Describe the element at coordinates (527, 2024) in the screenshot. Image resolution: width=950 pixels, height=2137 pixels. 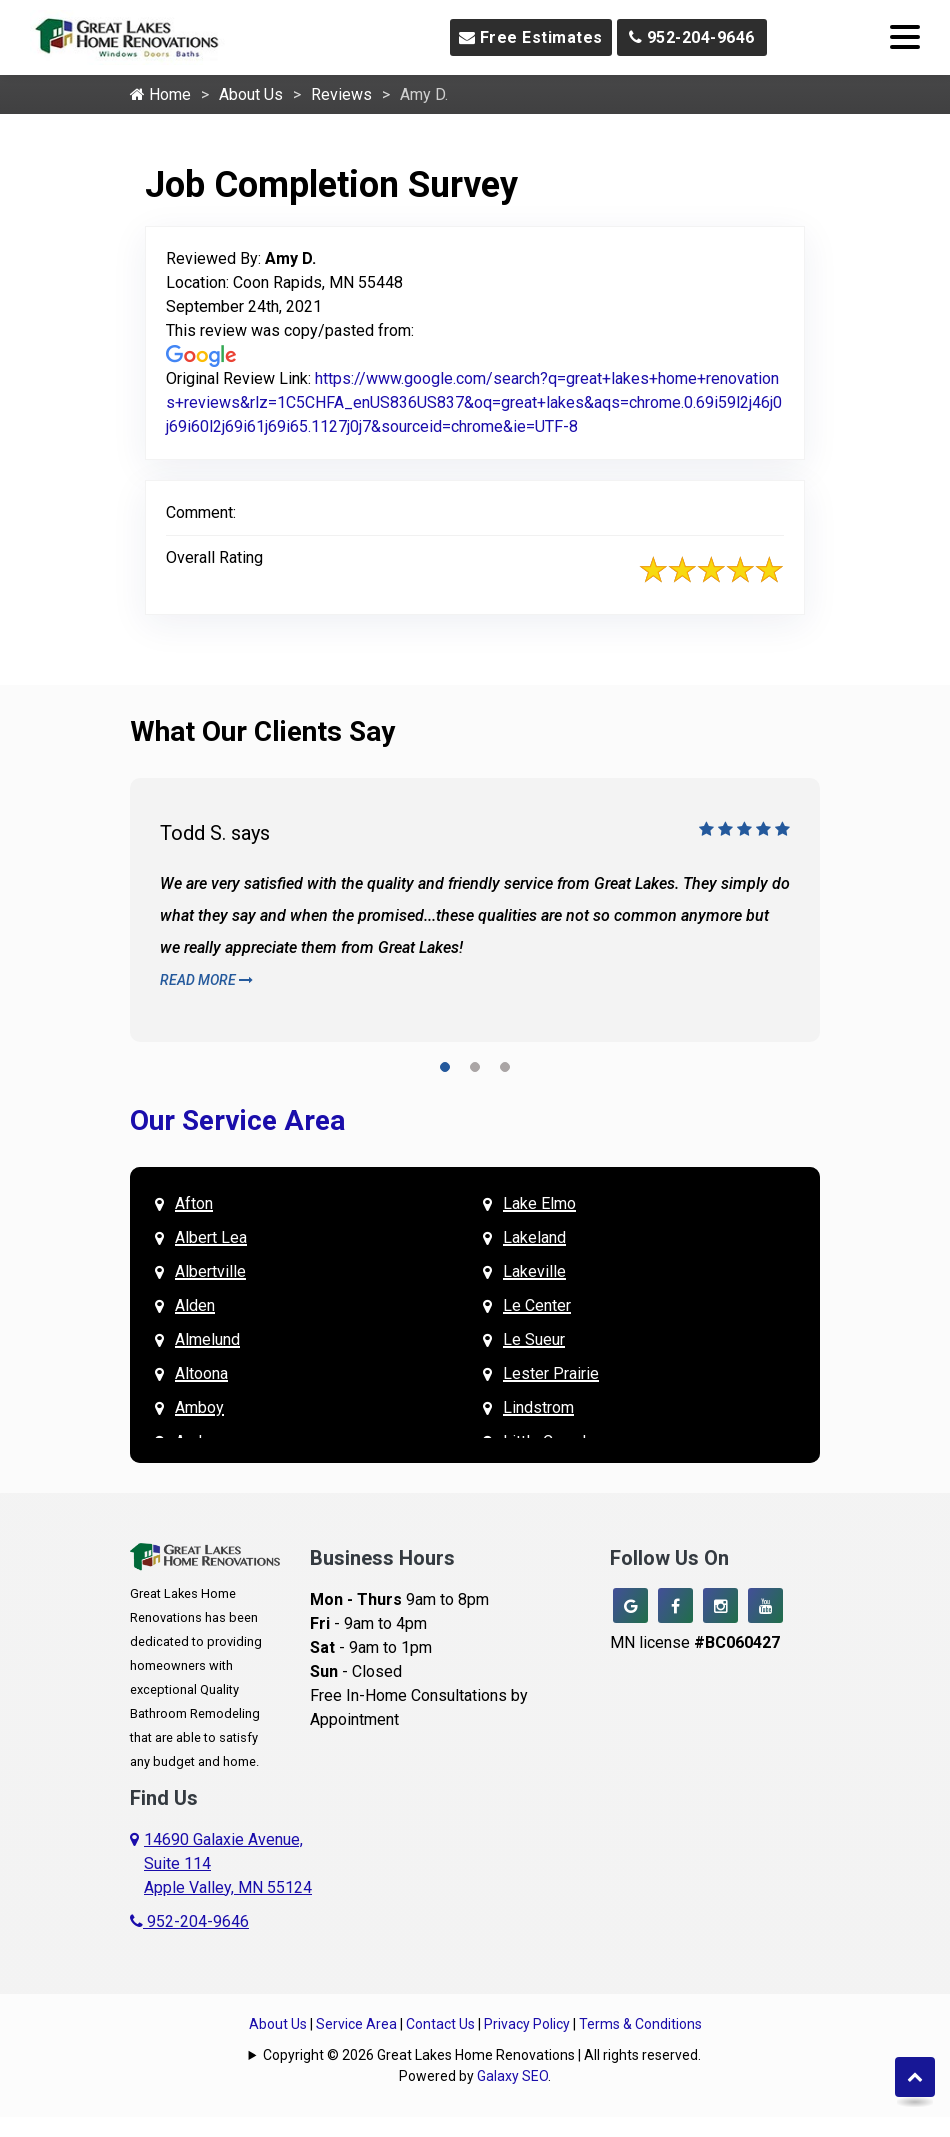
I see `Privacy Policy` at that location.